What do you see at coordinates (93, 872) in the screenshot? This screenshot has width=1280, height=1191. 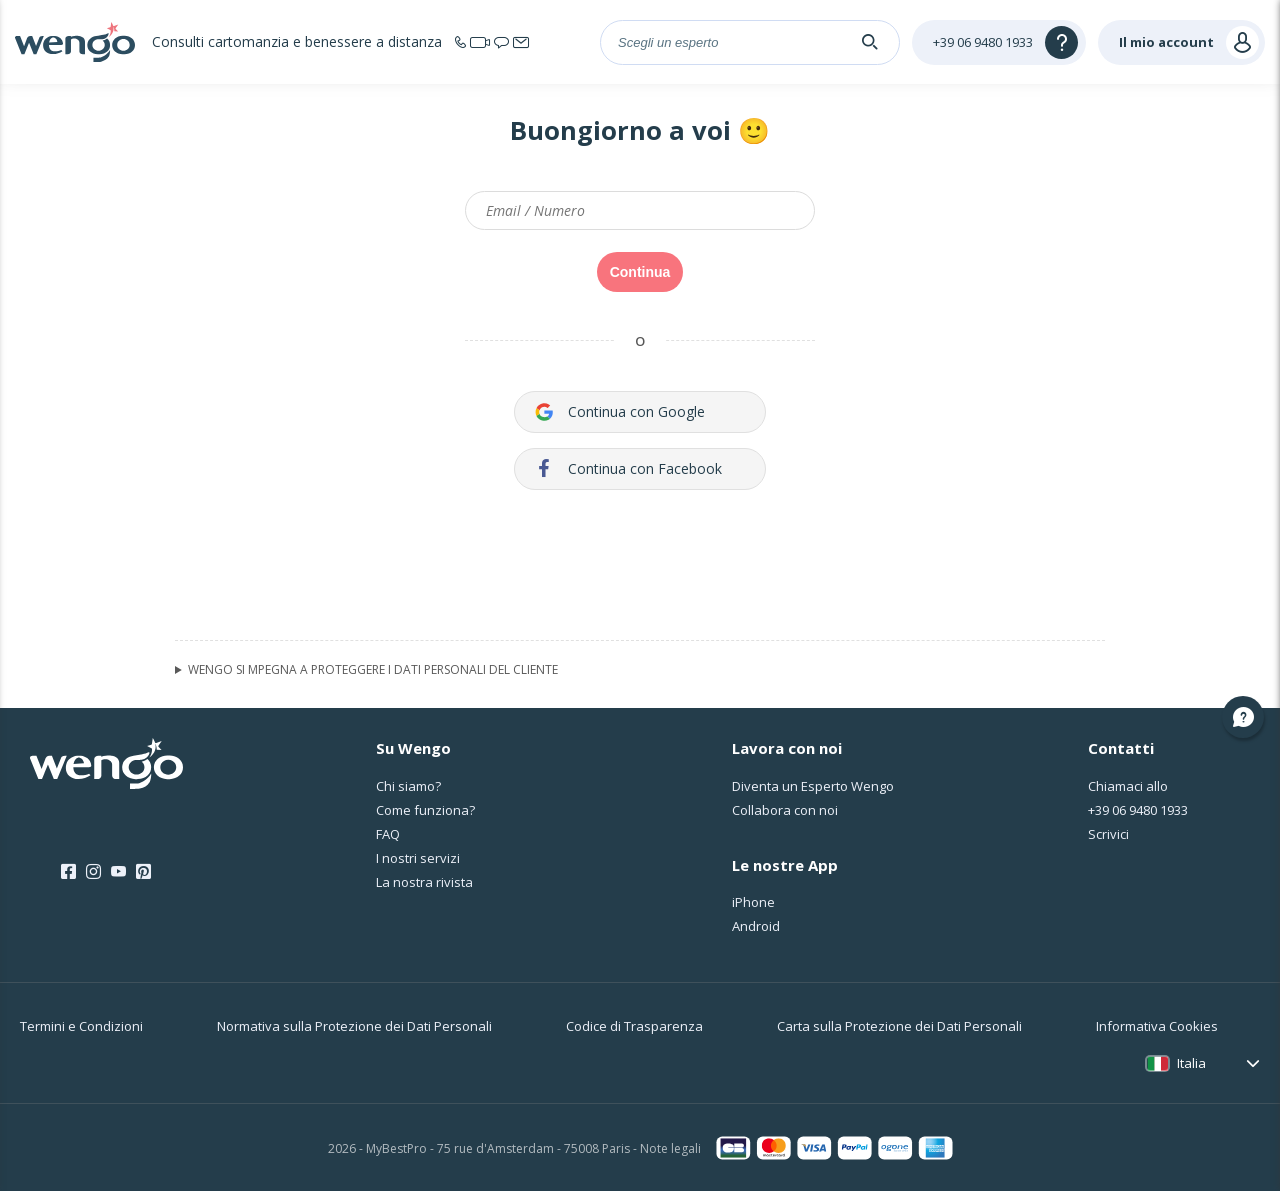 I see `[Instagram]` at bounding box center [93, 872].